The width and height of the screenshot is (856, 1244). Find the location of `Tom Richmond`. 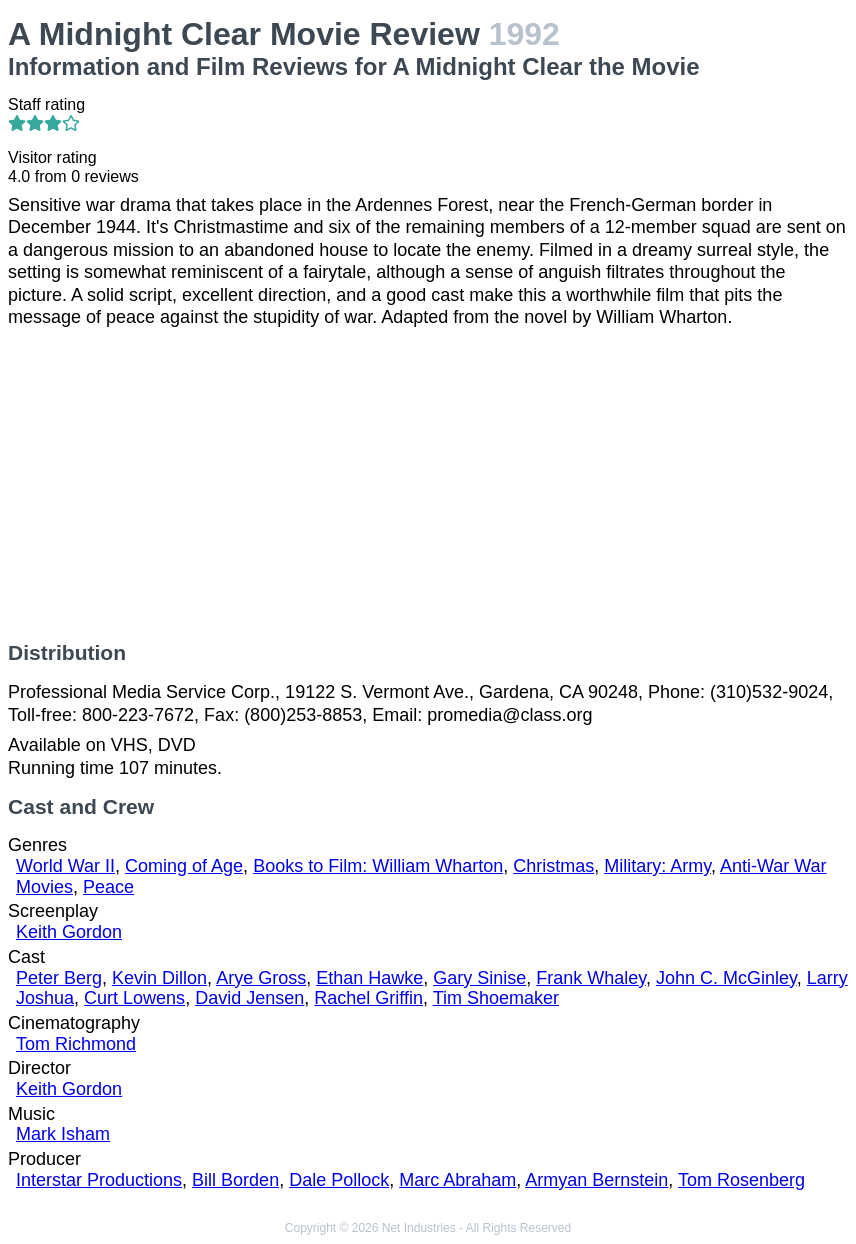

Tom Richmond is located at coordinates (76, 1044).